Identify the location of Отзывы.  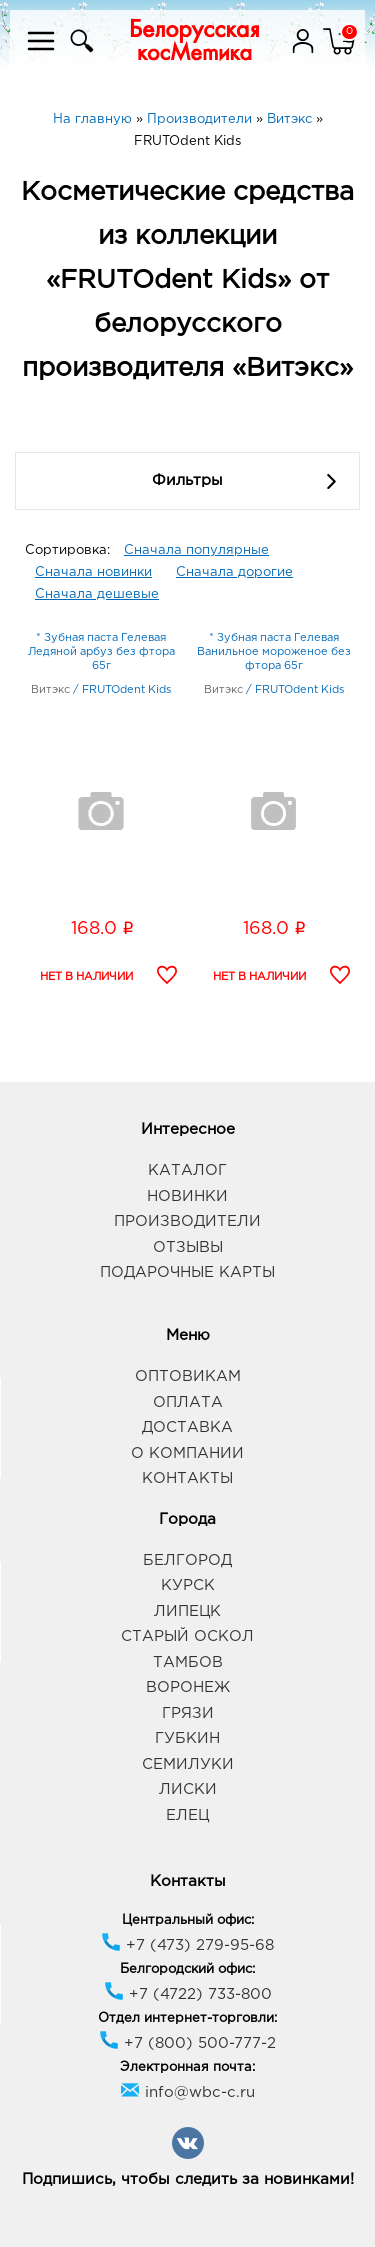
(188, 1247).